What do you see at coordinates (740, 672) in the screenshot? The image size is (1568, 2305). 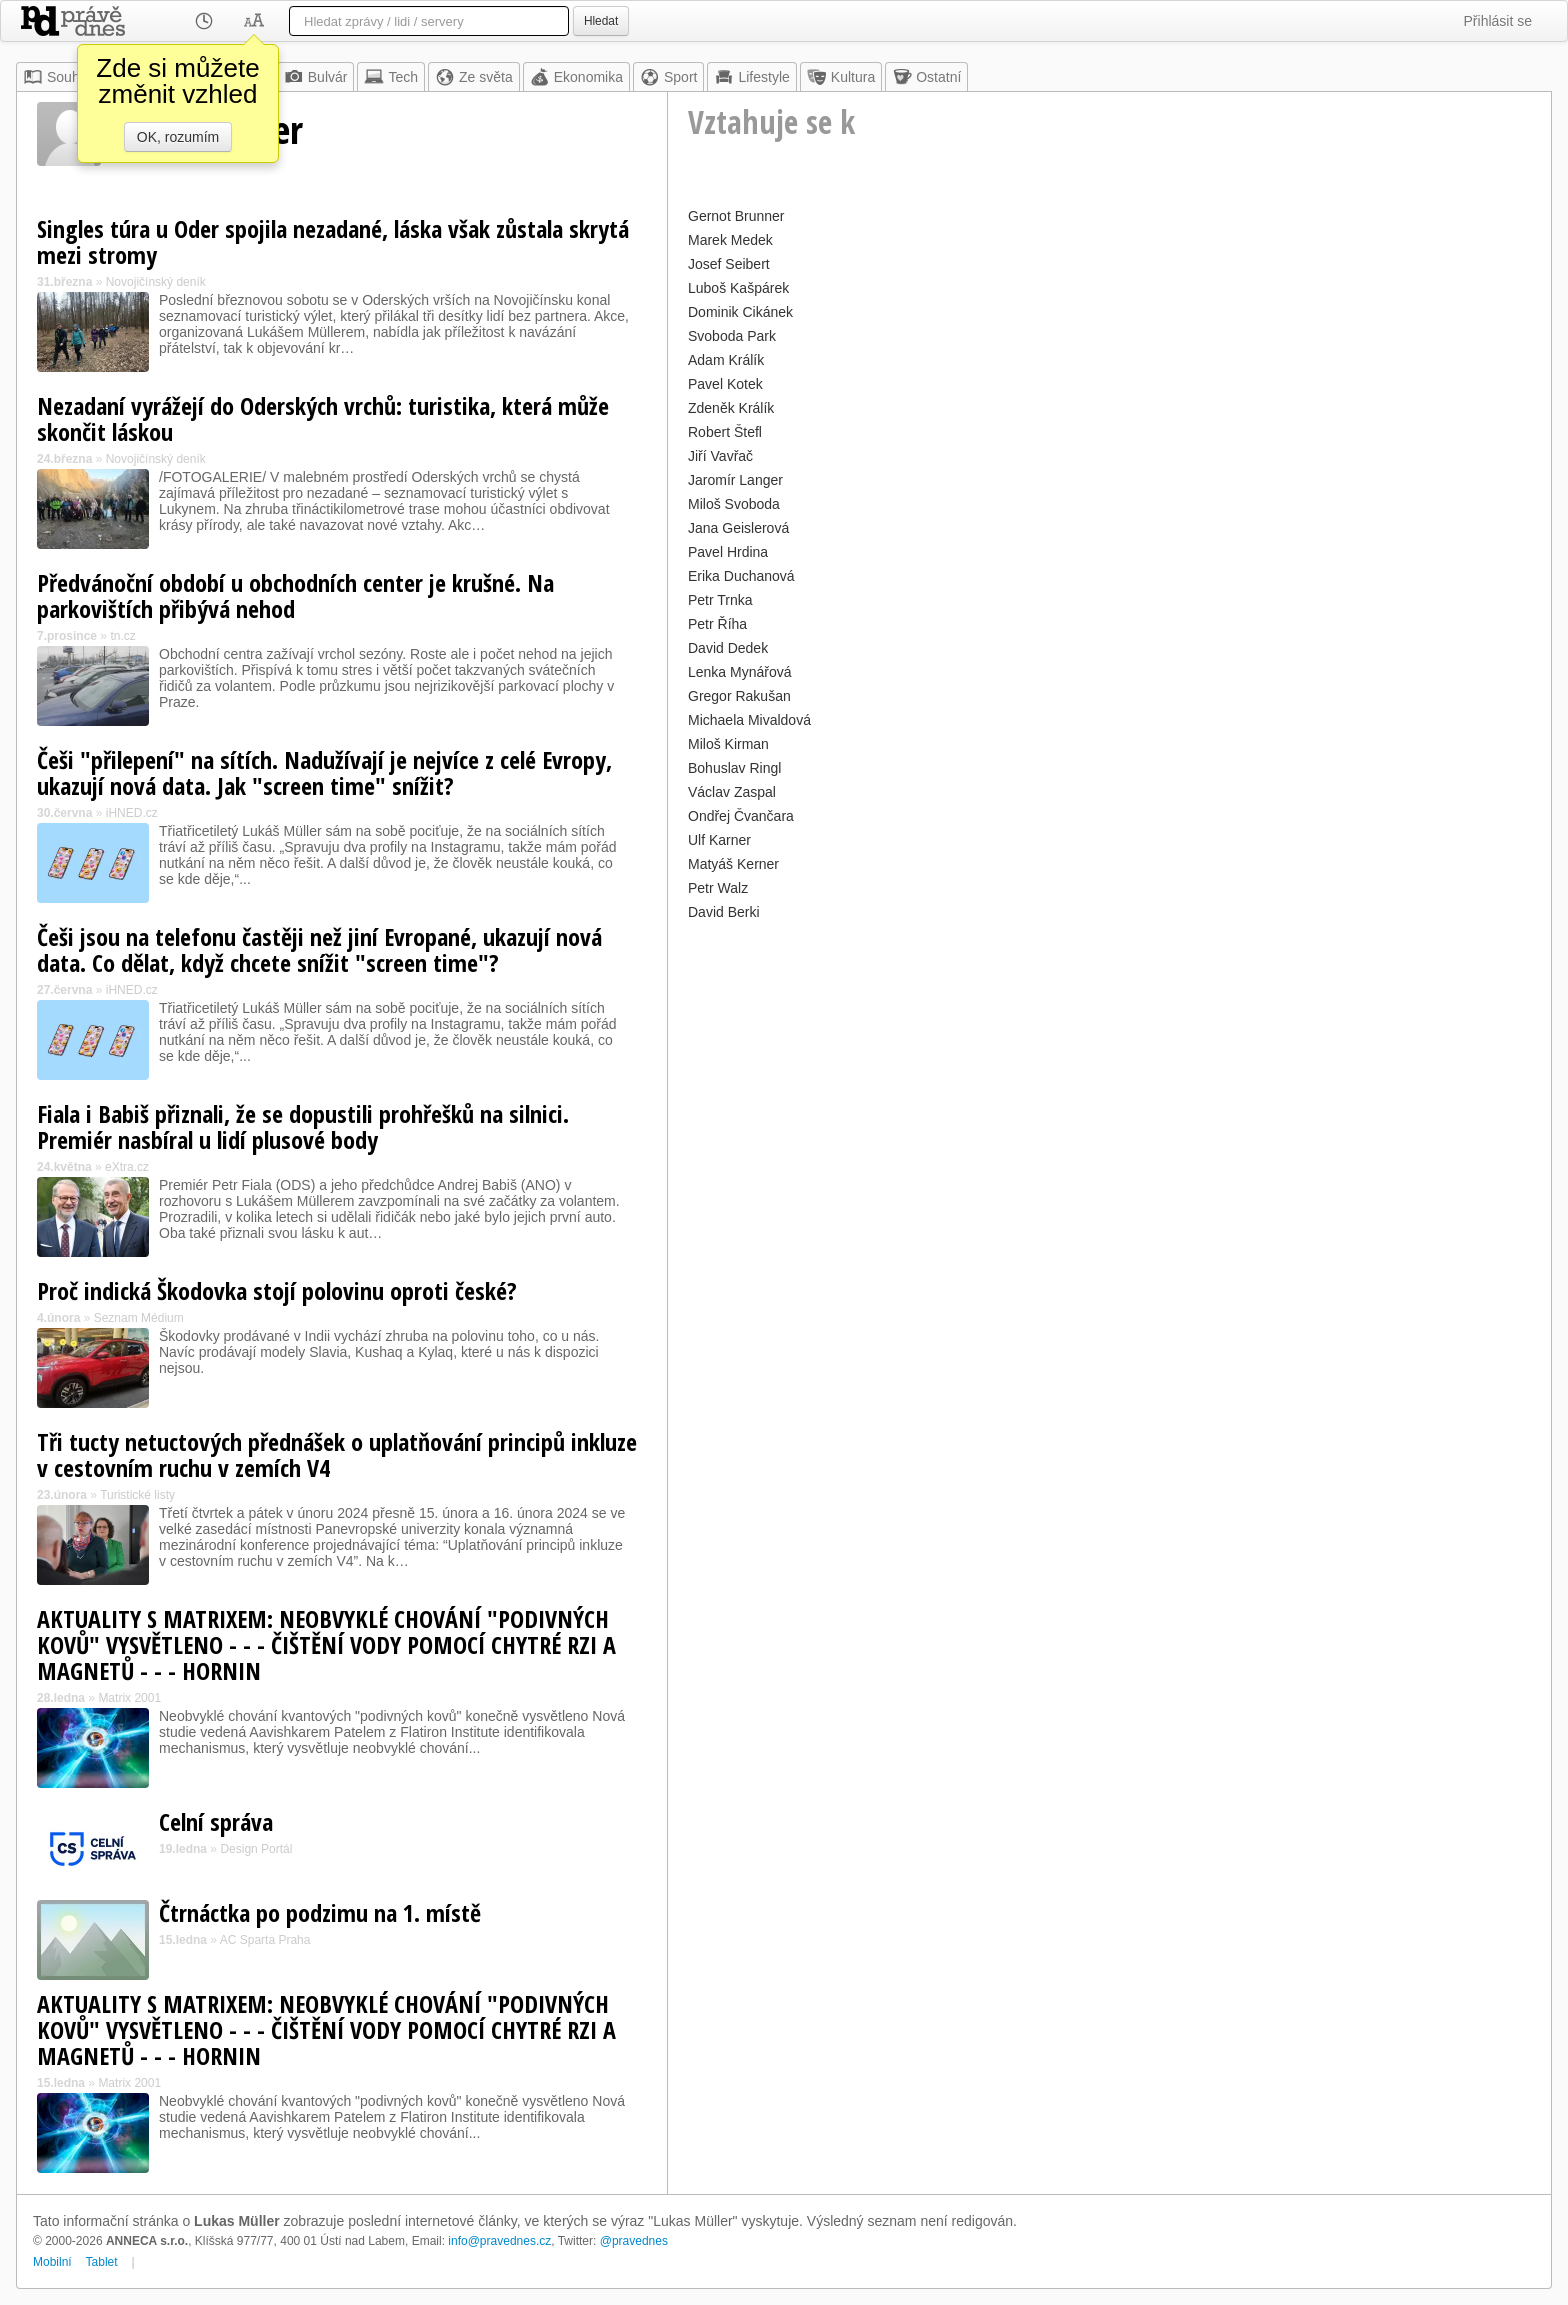 I see `Lenka Mynářová` at bounding box center [740, 672].